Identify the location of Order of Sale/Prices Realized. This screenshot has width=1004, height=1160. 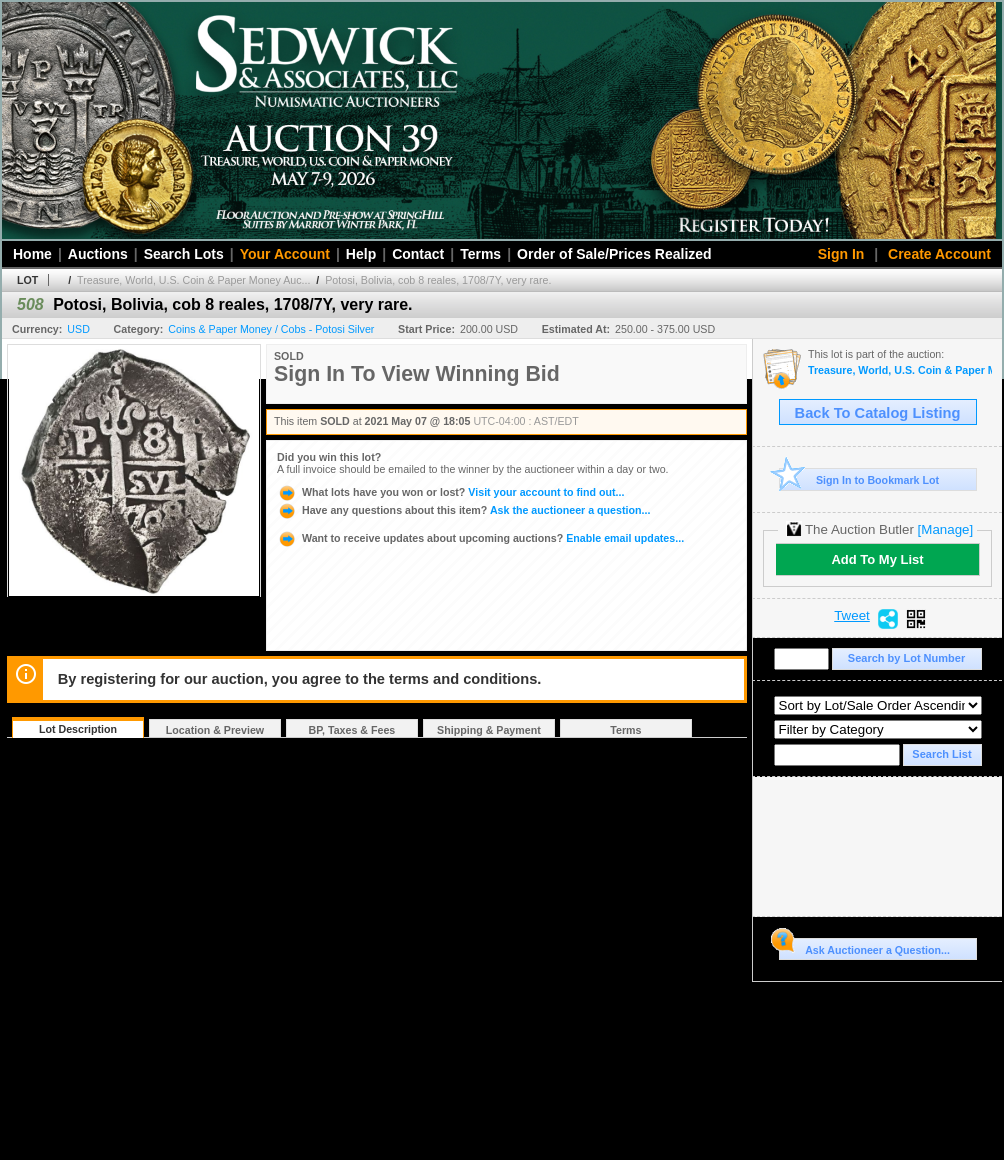
(614, 254).